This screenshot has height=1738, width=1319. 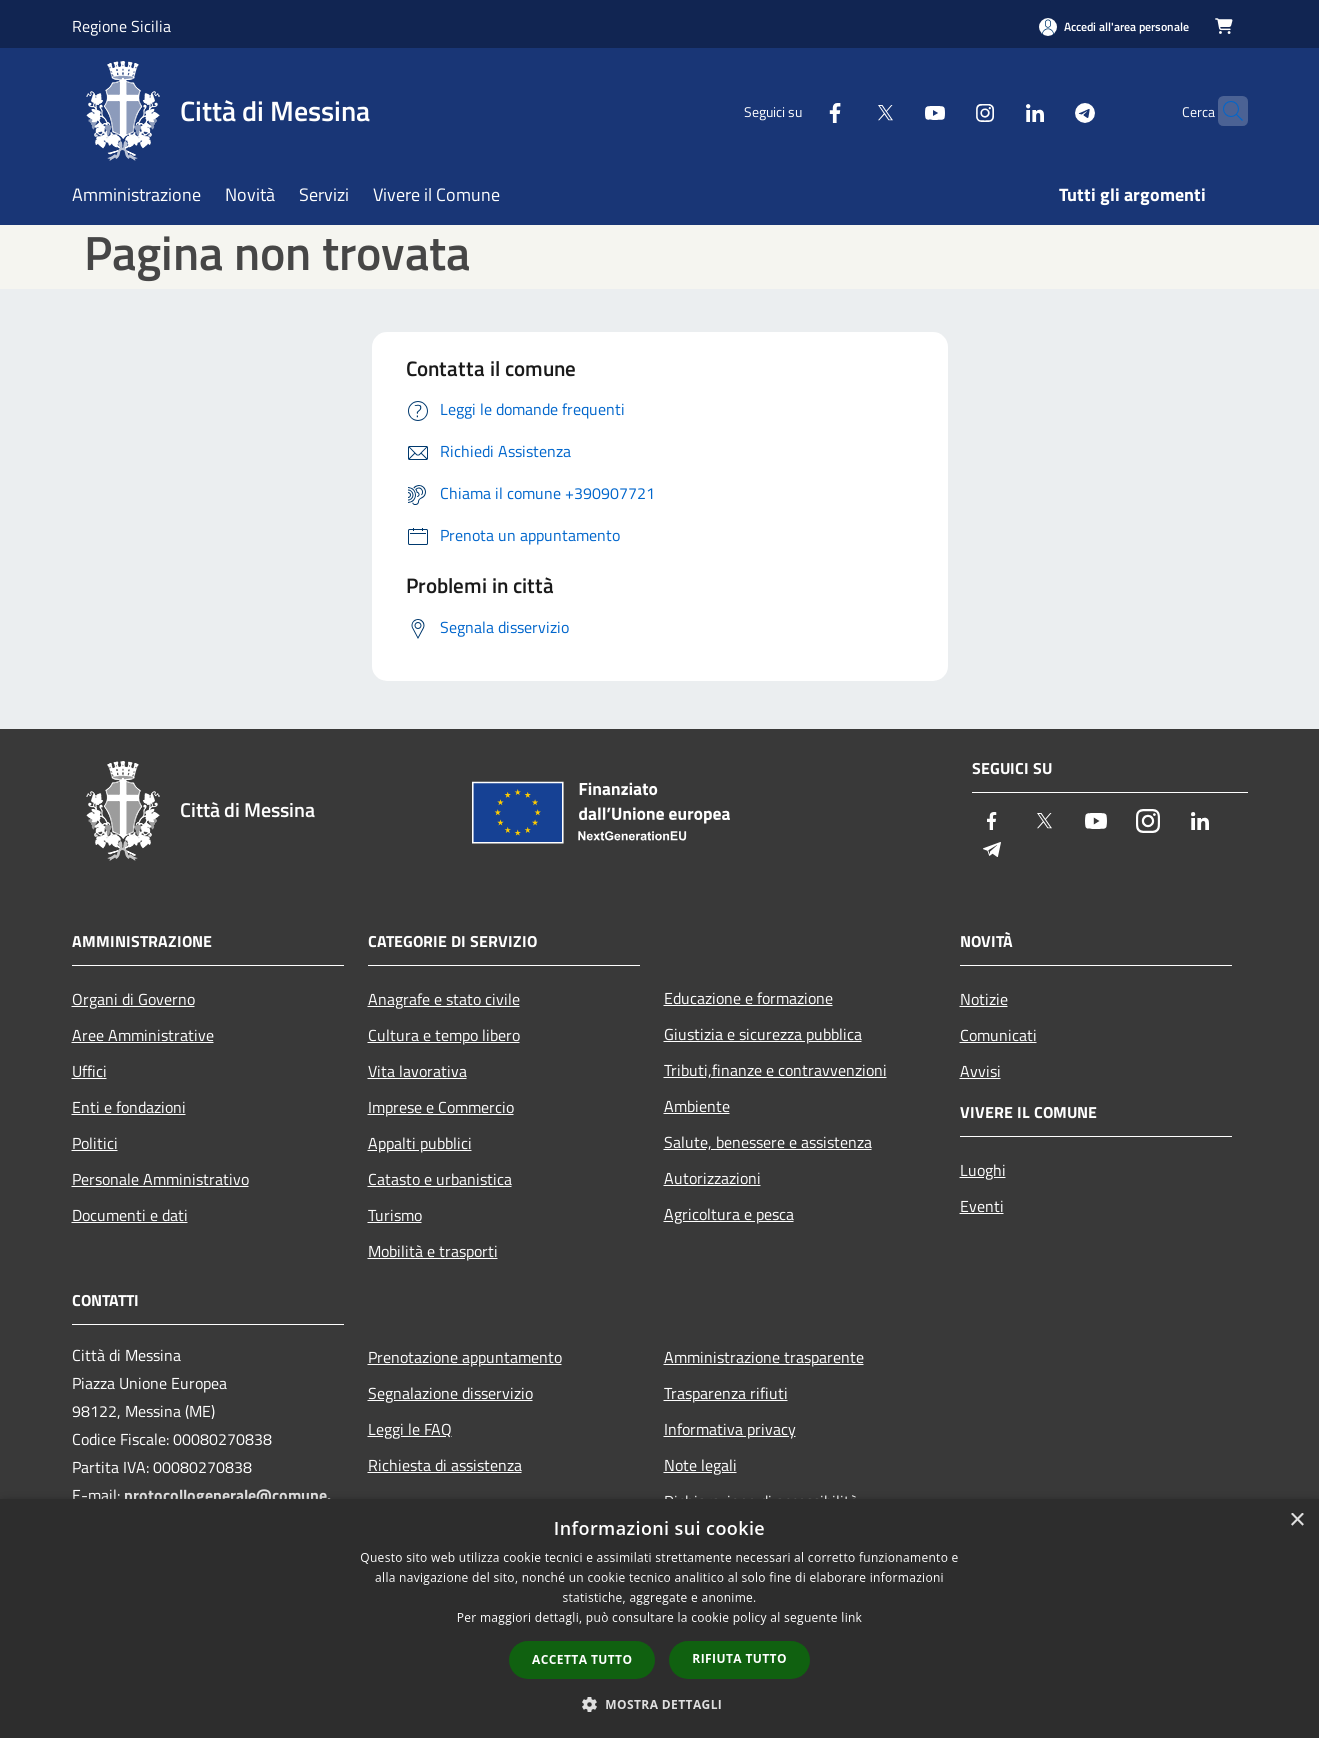 What do you see at coordinates (130, 1215) in the screenshot?
I see `Documenti e dati` at bounding box center [130, 1215].